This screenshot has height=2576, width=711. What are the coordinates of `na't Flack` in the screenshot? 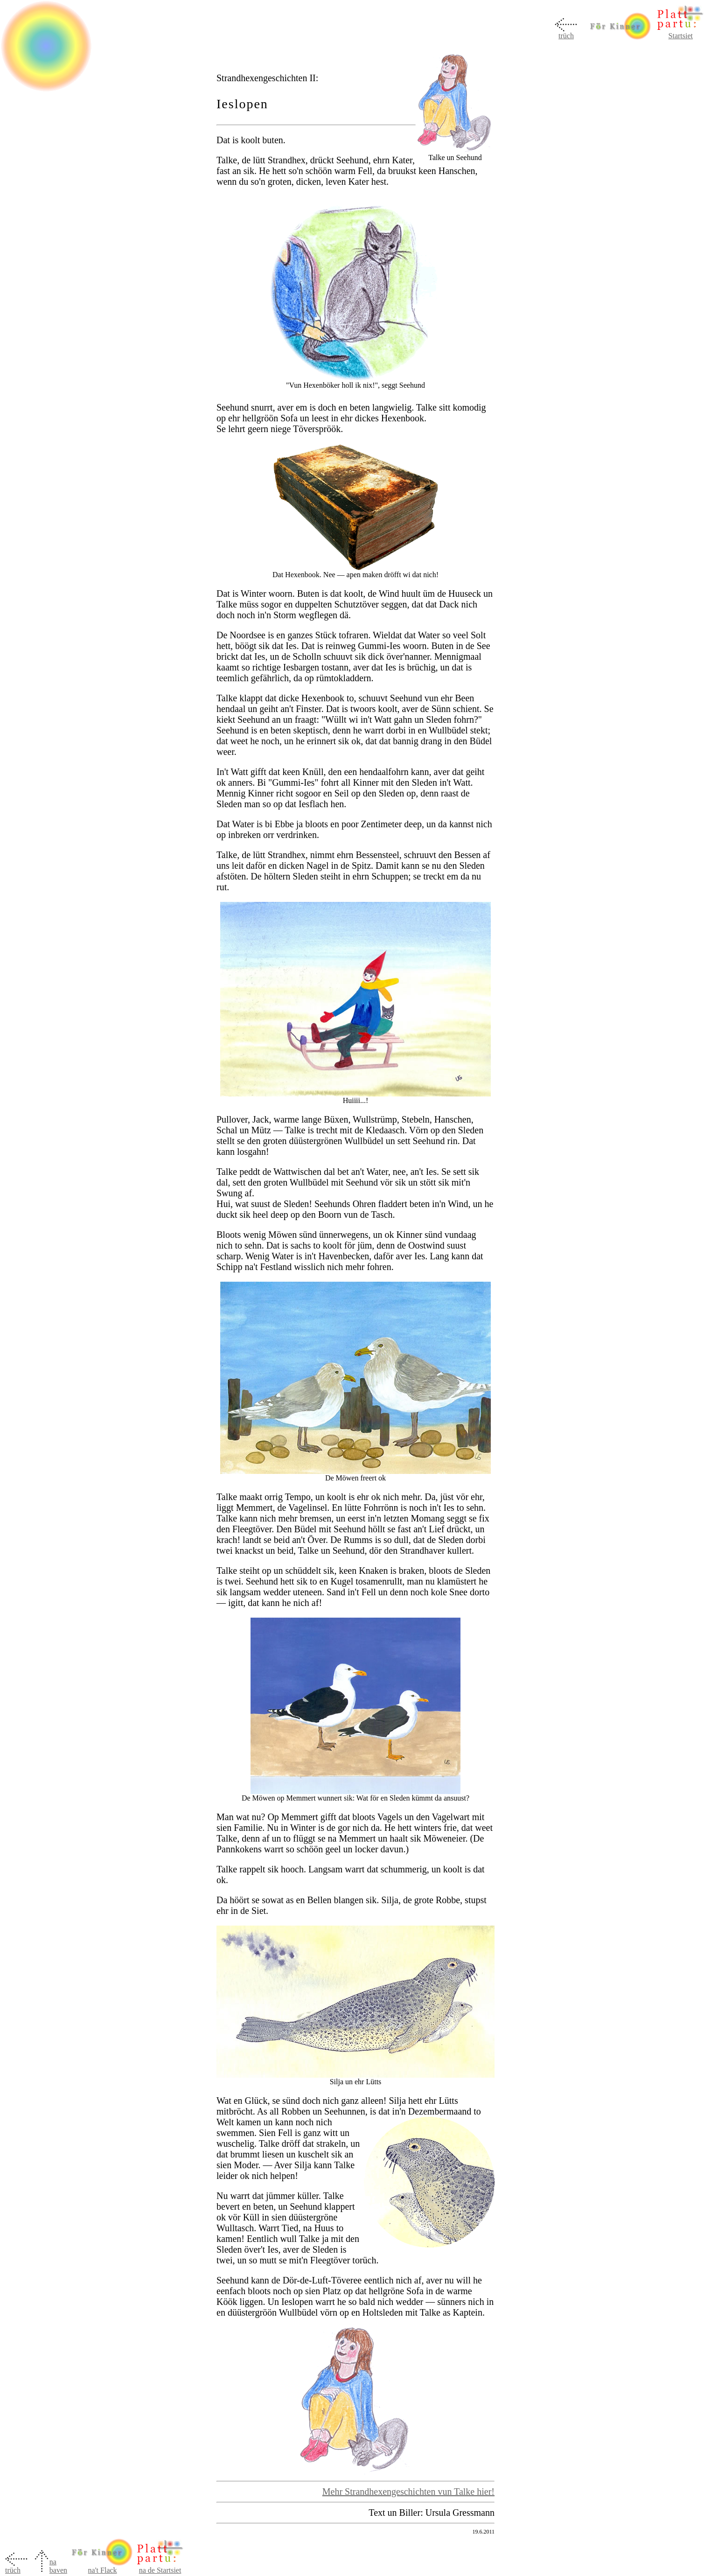 It's located at (102, 2567).